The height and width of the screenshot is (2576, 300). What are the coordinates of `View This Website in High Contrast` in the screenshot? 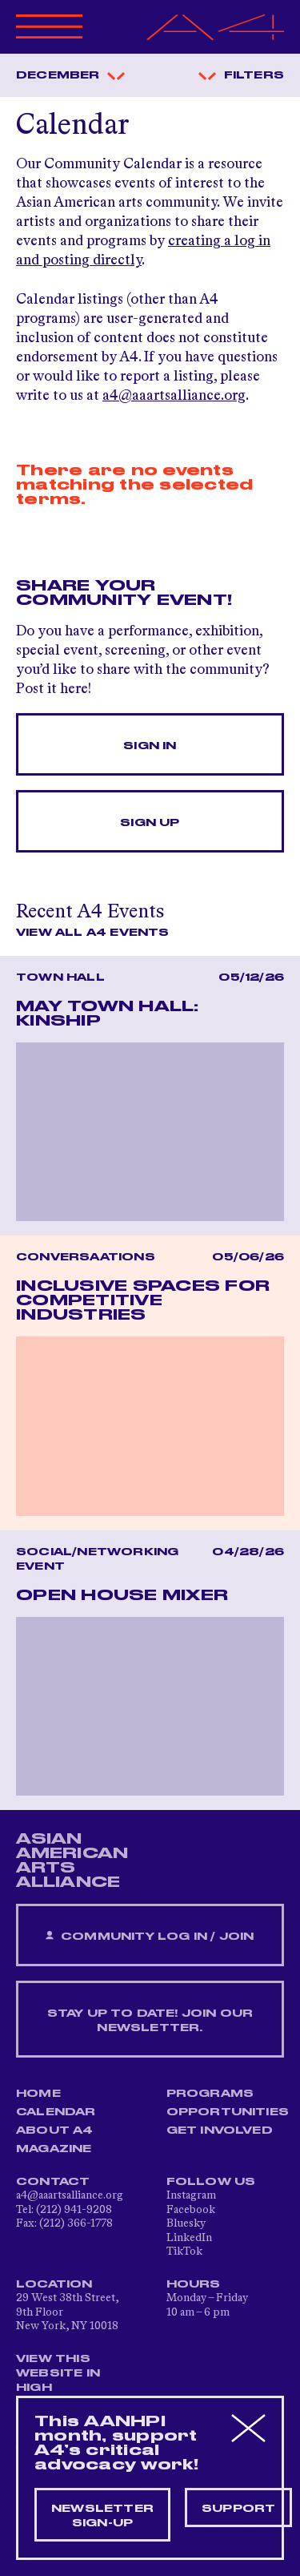 It's located at (59, 2380).